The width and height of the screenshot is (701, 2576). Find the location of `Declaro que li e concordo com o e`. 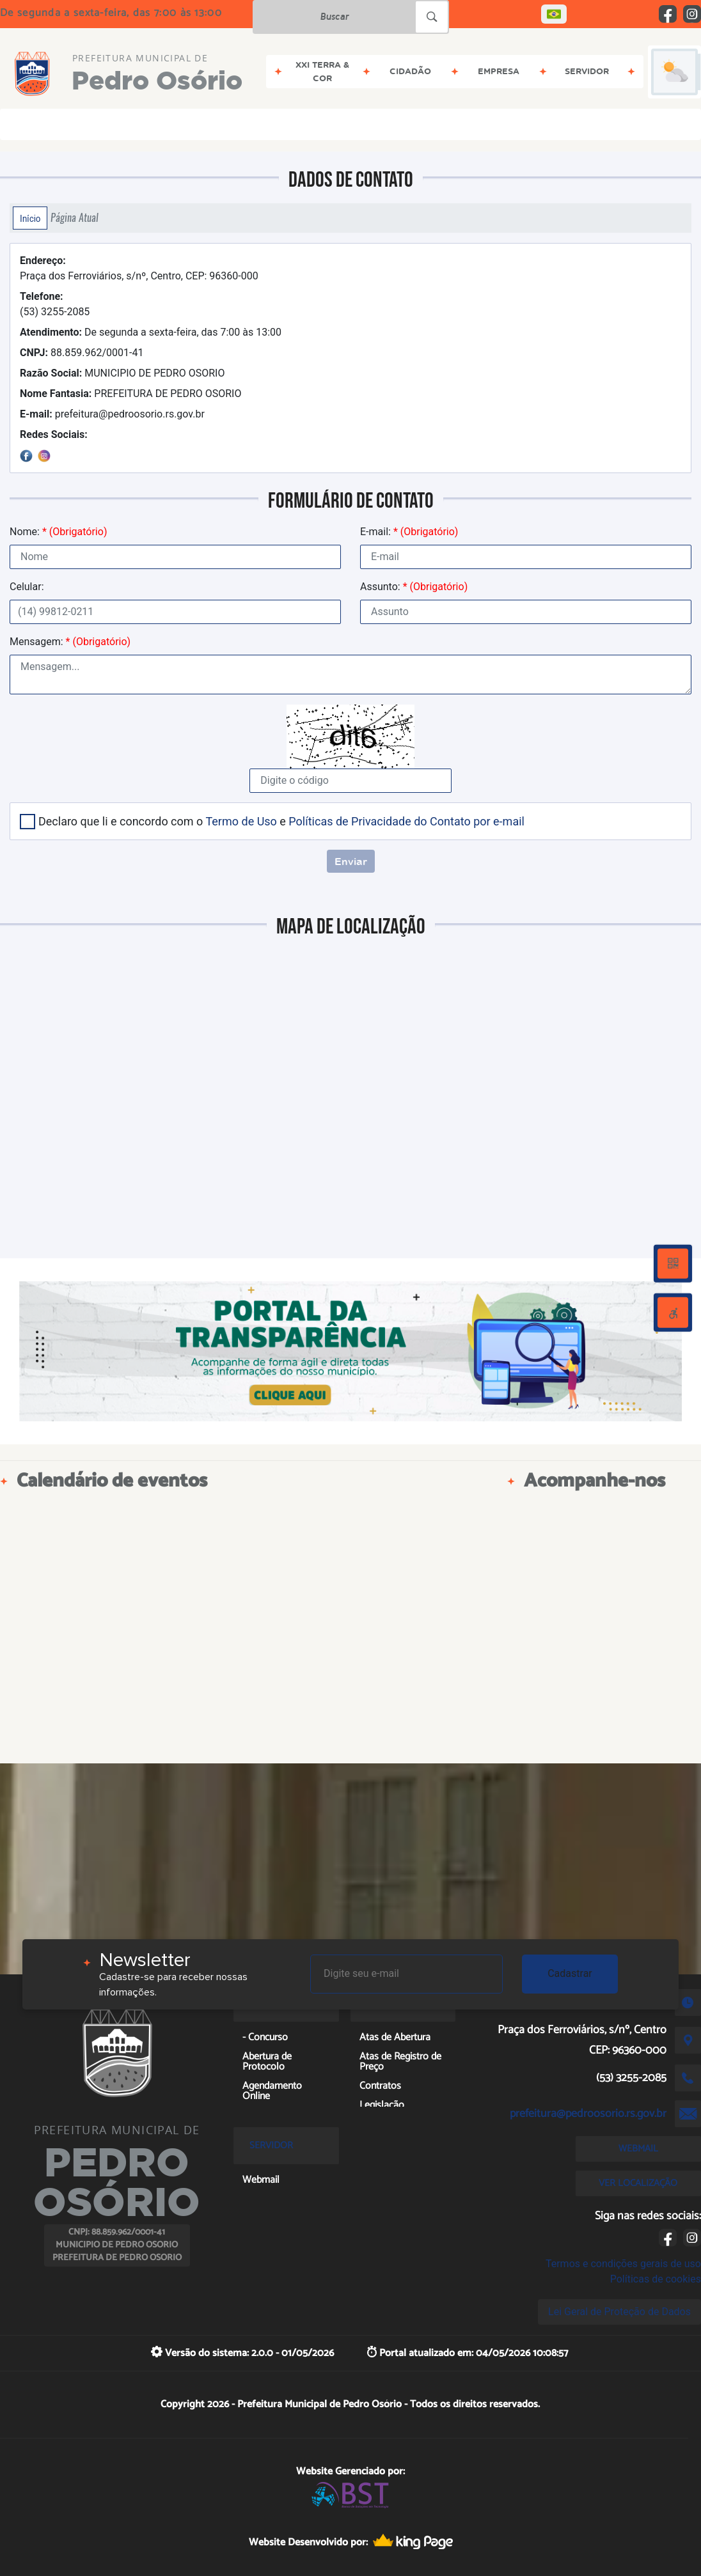

Declaro que li e concordo com o e is located at coordinates (281, 821).